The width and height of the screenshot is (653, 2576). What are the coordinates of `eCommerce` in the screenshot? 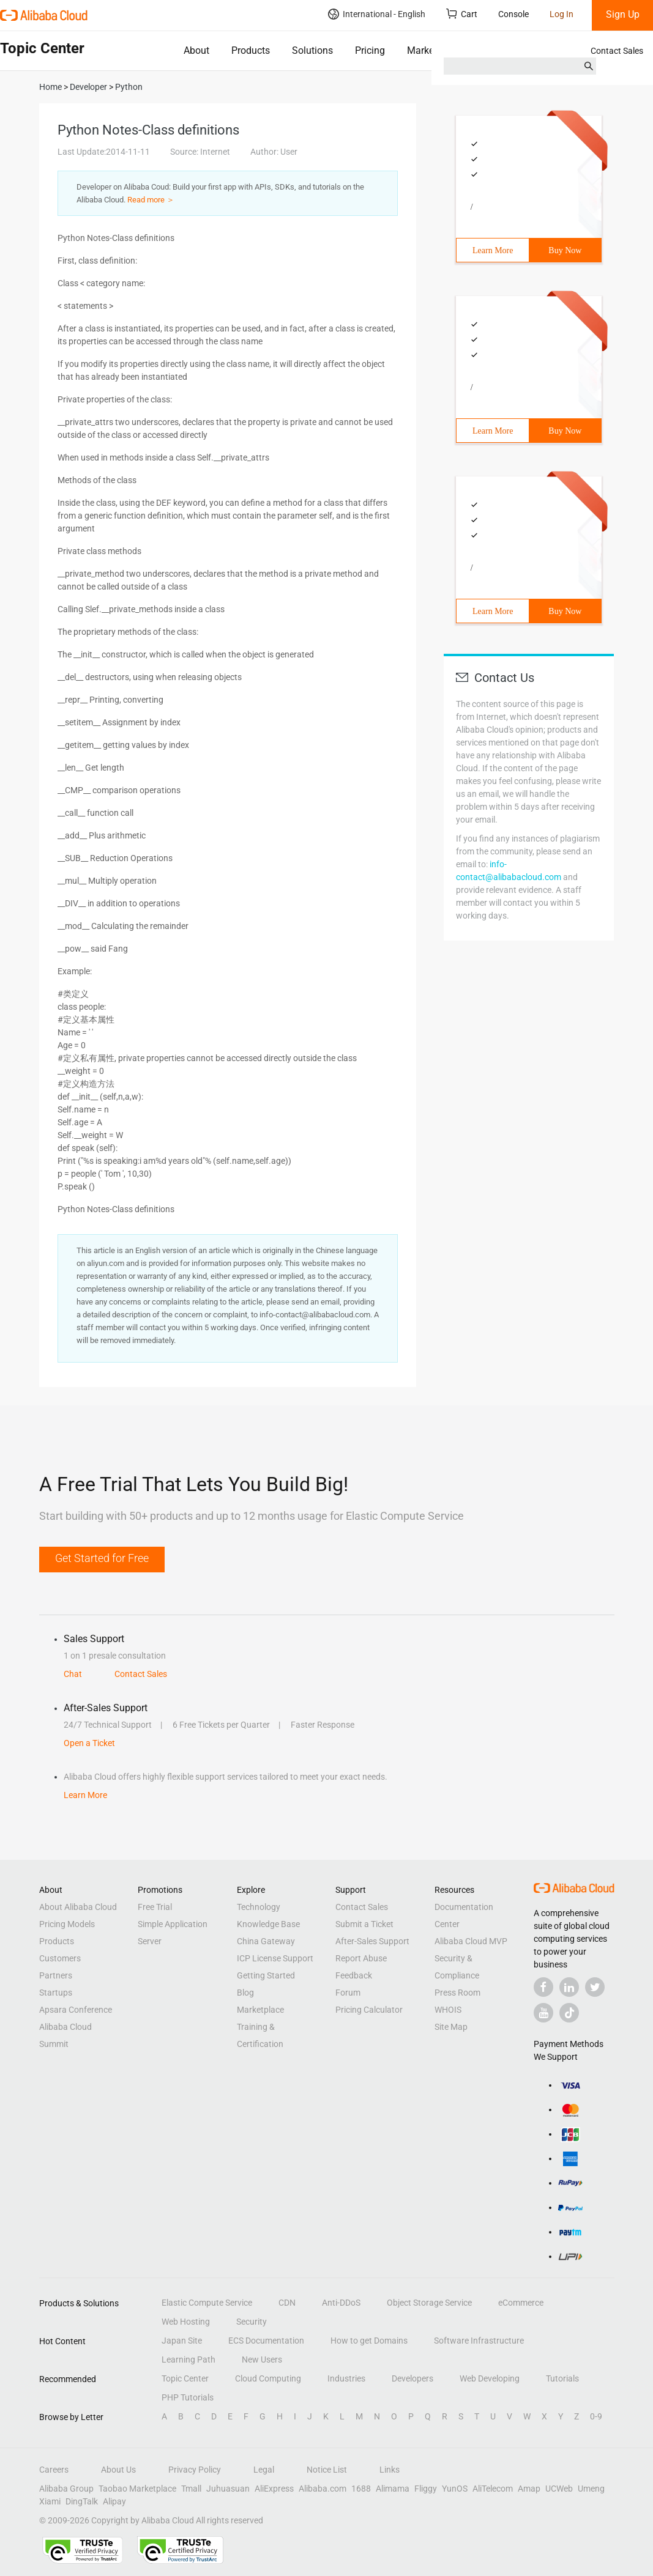 It's located at (520, 2303).